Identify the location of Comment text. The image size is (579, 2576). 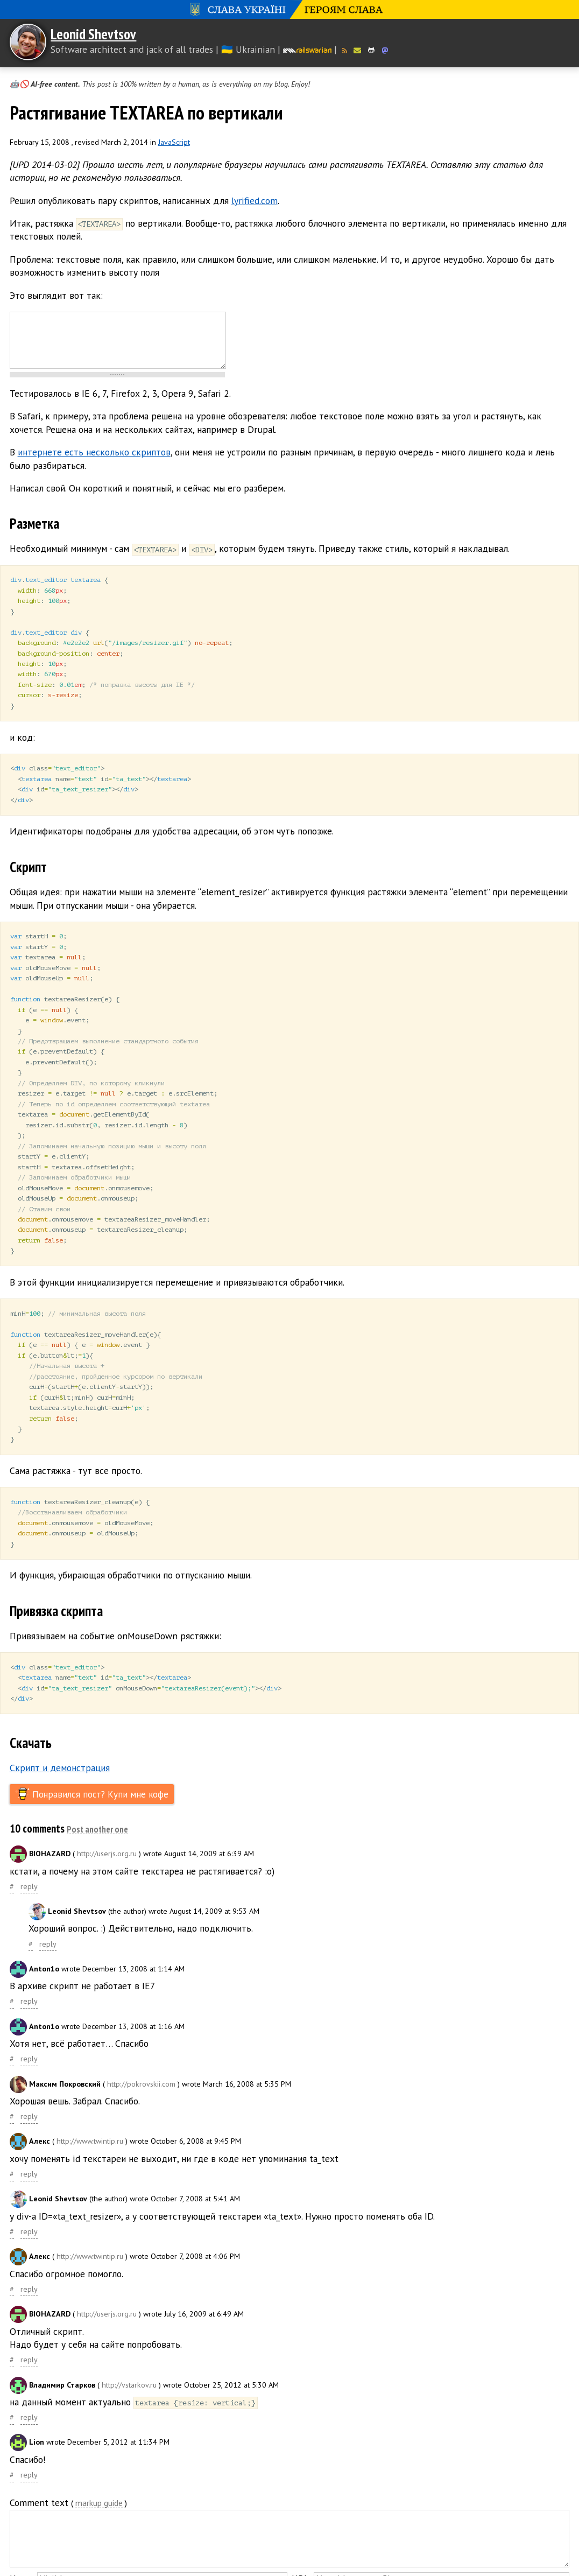
(39, 2465).